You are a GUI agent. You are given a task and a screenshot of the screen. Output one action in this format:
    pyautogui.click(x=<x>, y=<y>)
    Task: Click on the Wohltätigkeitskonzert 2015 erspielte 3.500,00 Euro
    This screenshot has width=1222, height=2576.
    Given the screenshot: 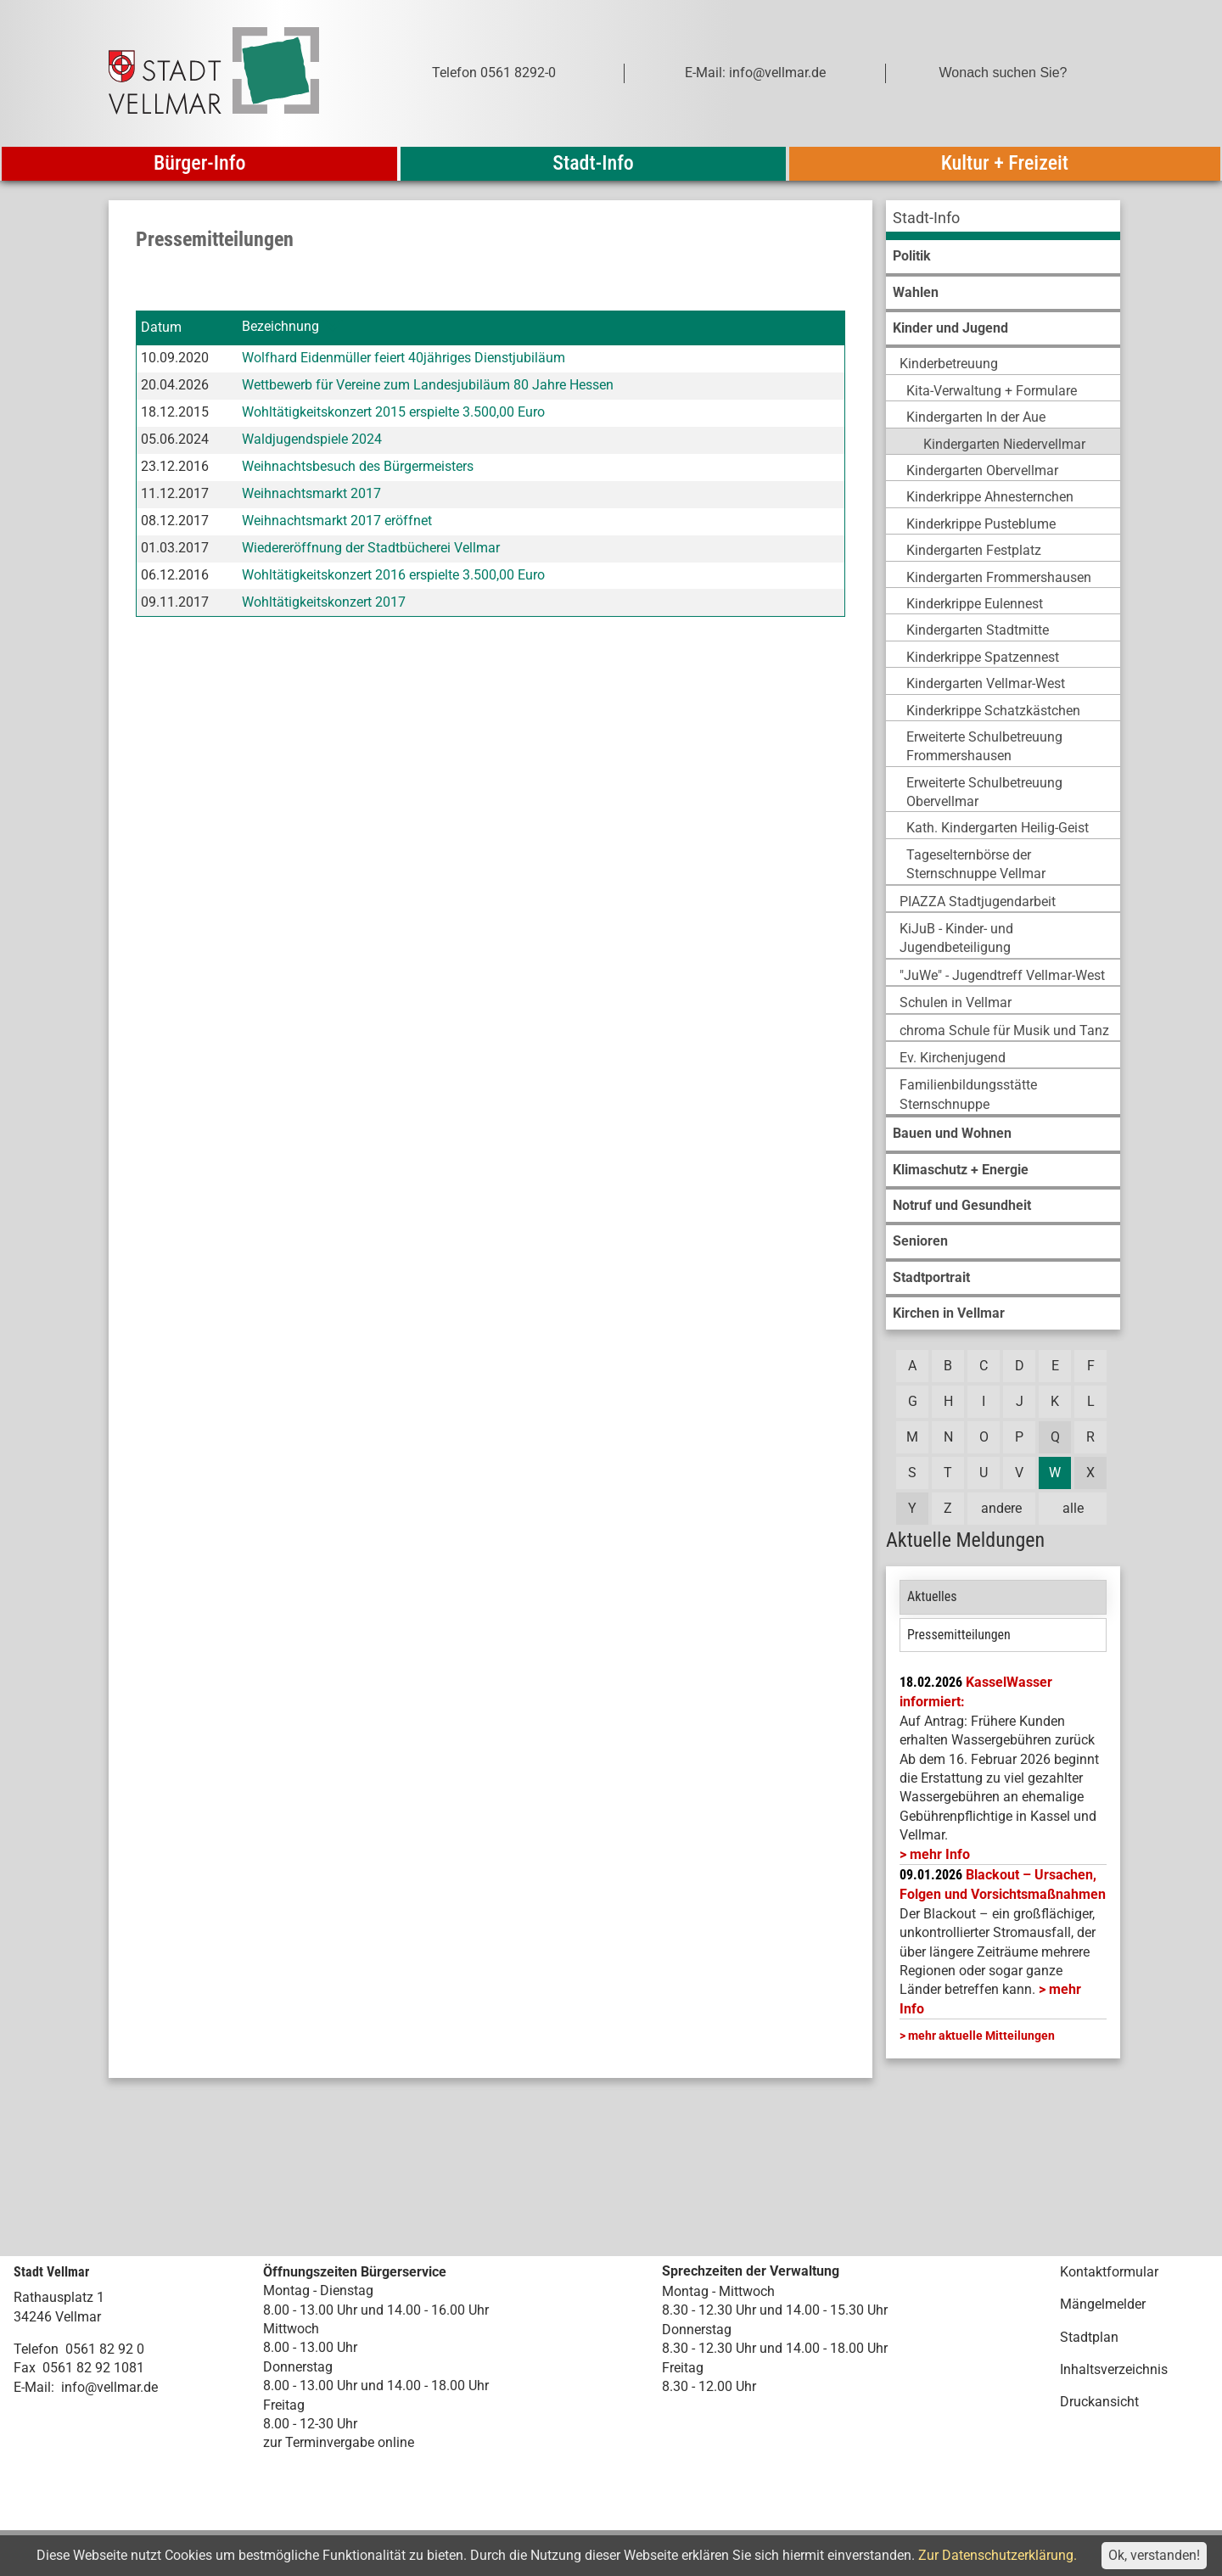 What is the action you would take?
    pyautogui.click(x=393, y=412)
    